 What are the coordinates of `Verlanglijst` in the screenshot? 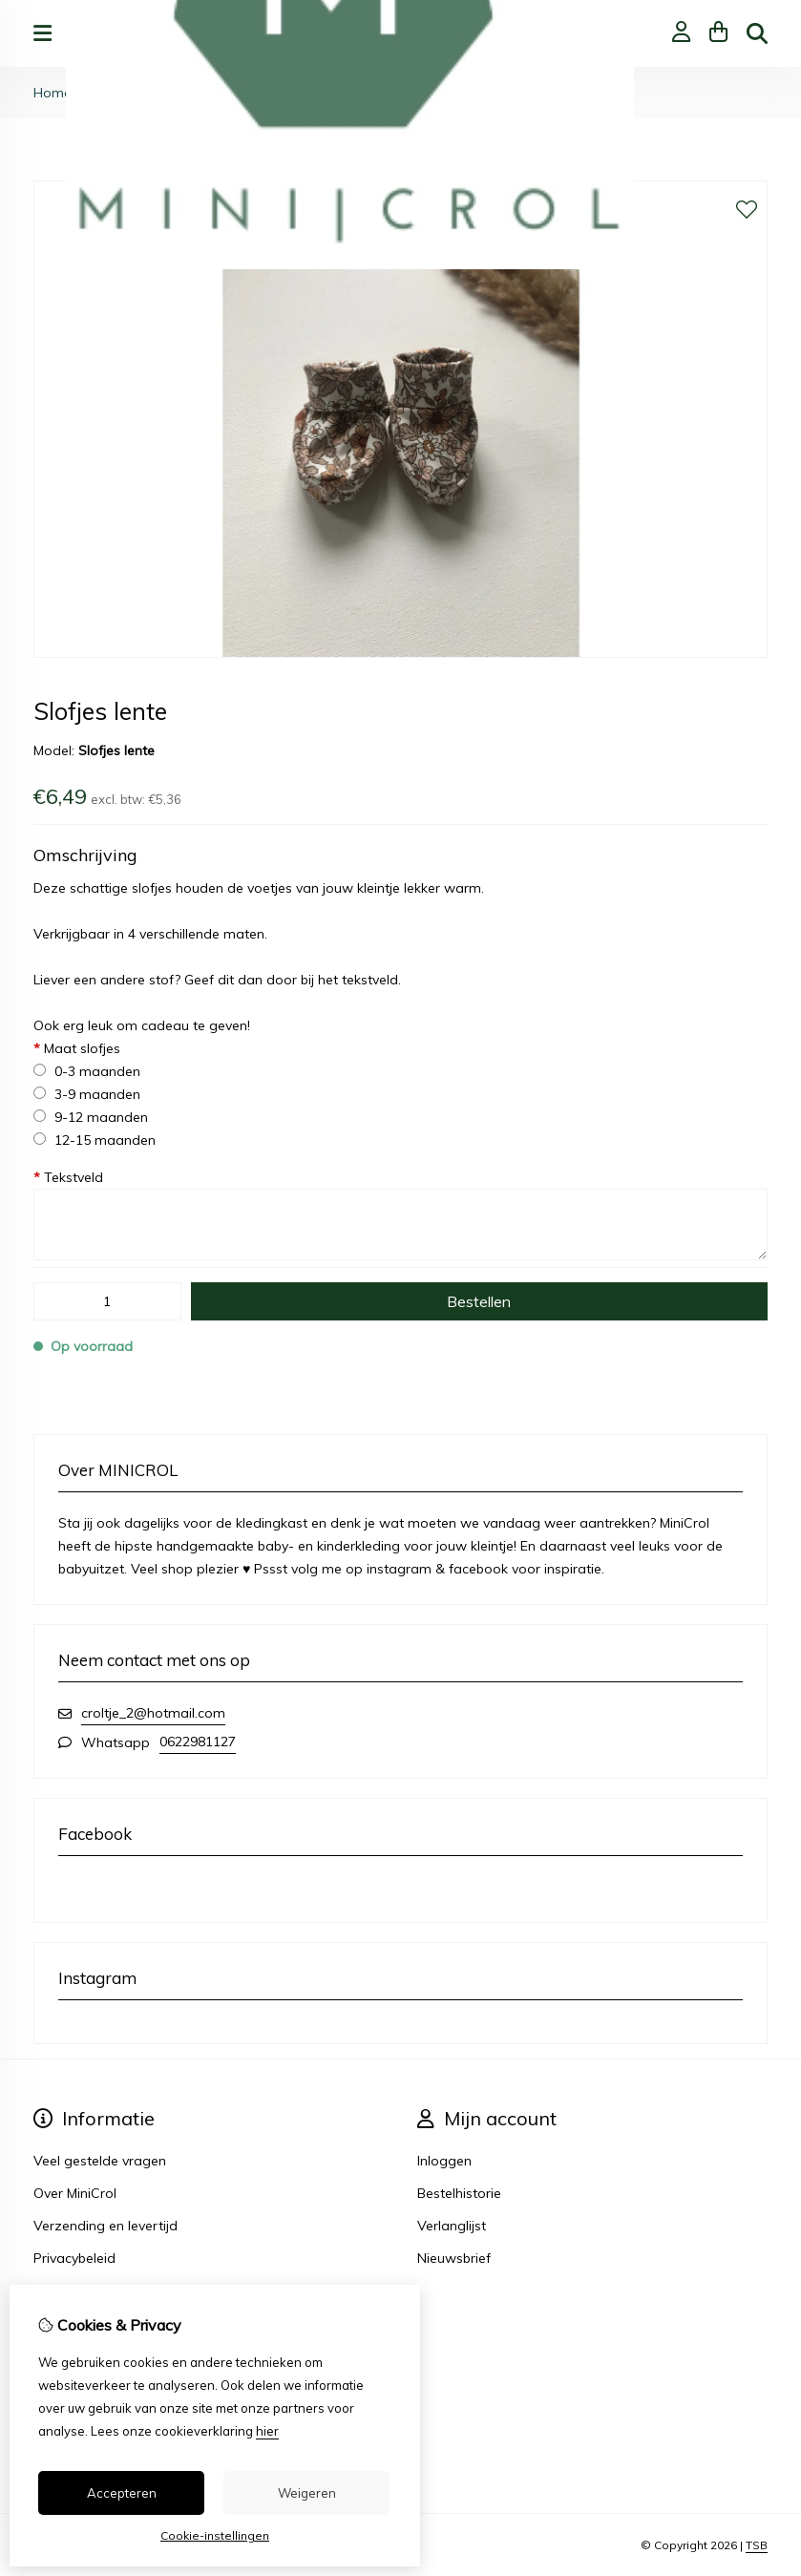 It's located at (451, 2225).